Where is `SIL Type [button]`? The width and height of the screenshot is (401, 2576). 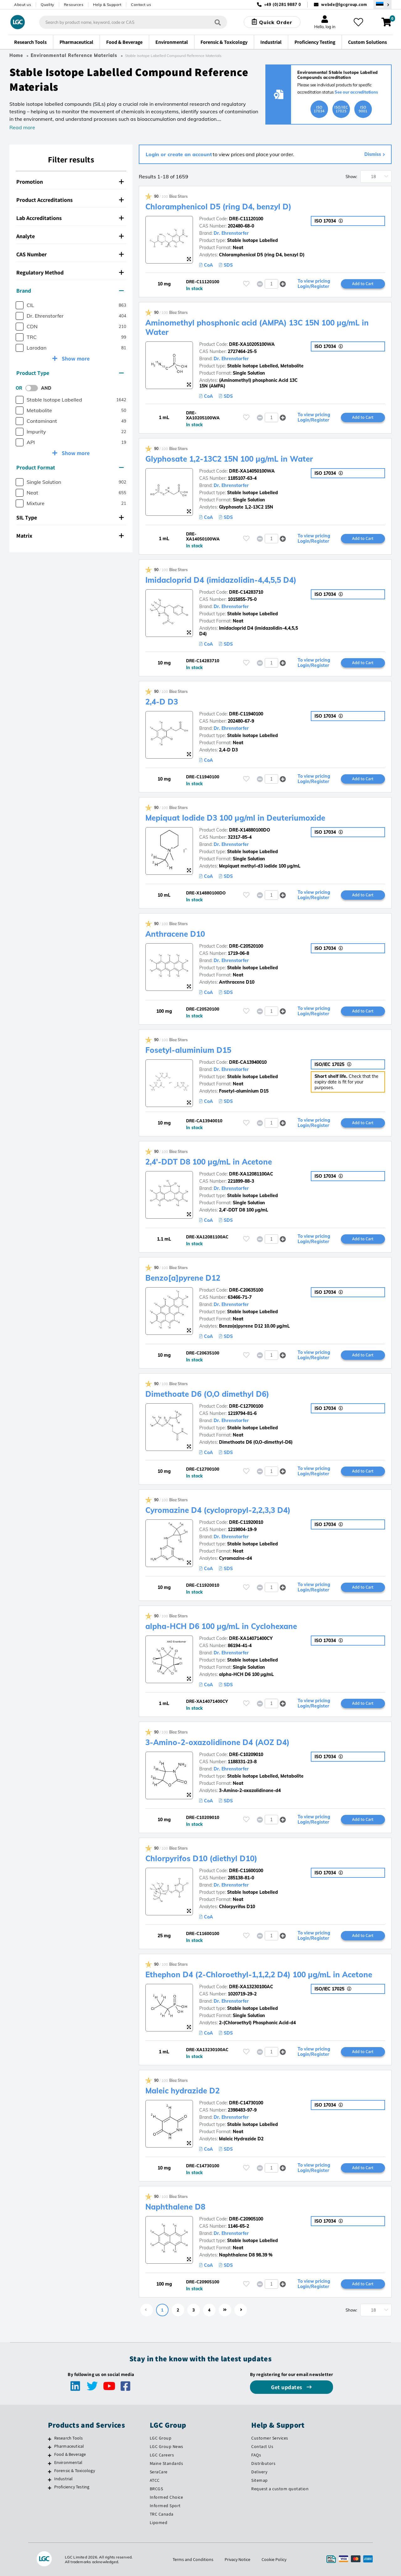 SIL Type [button] is located at coordinates (70, 517).